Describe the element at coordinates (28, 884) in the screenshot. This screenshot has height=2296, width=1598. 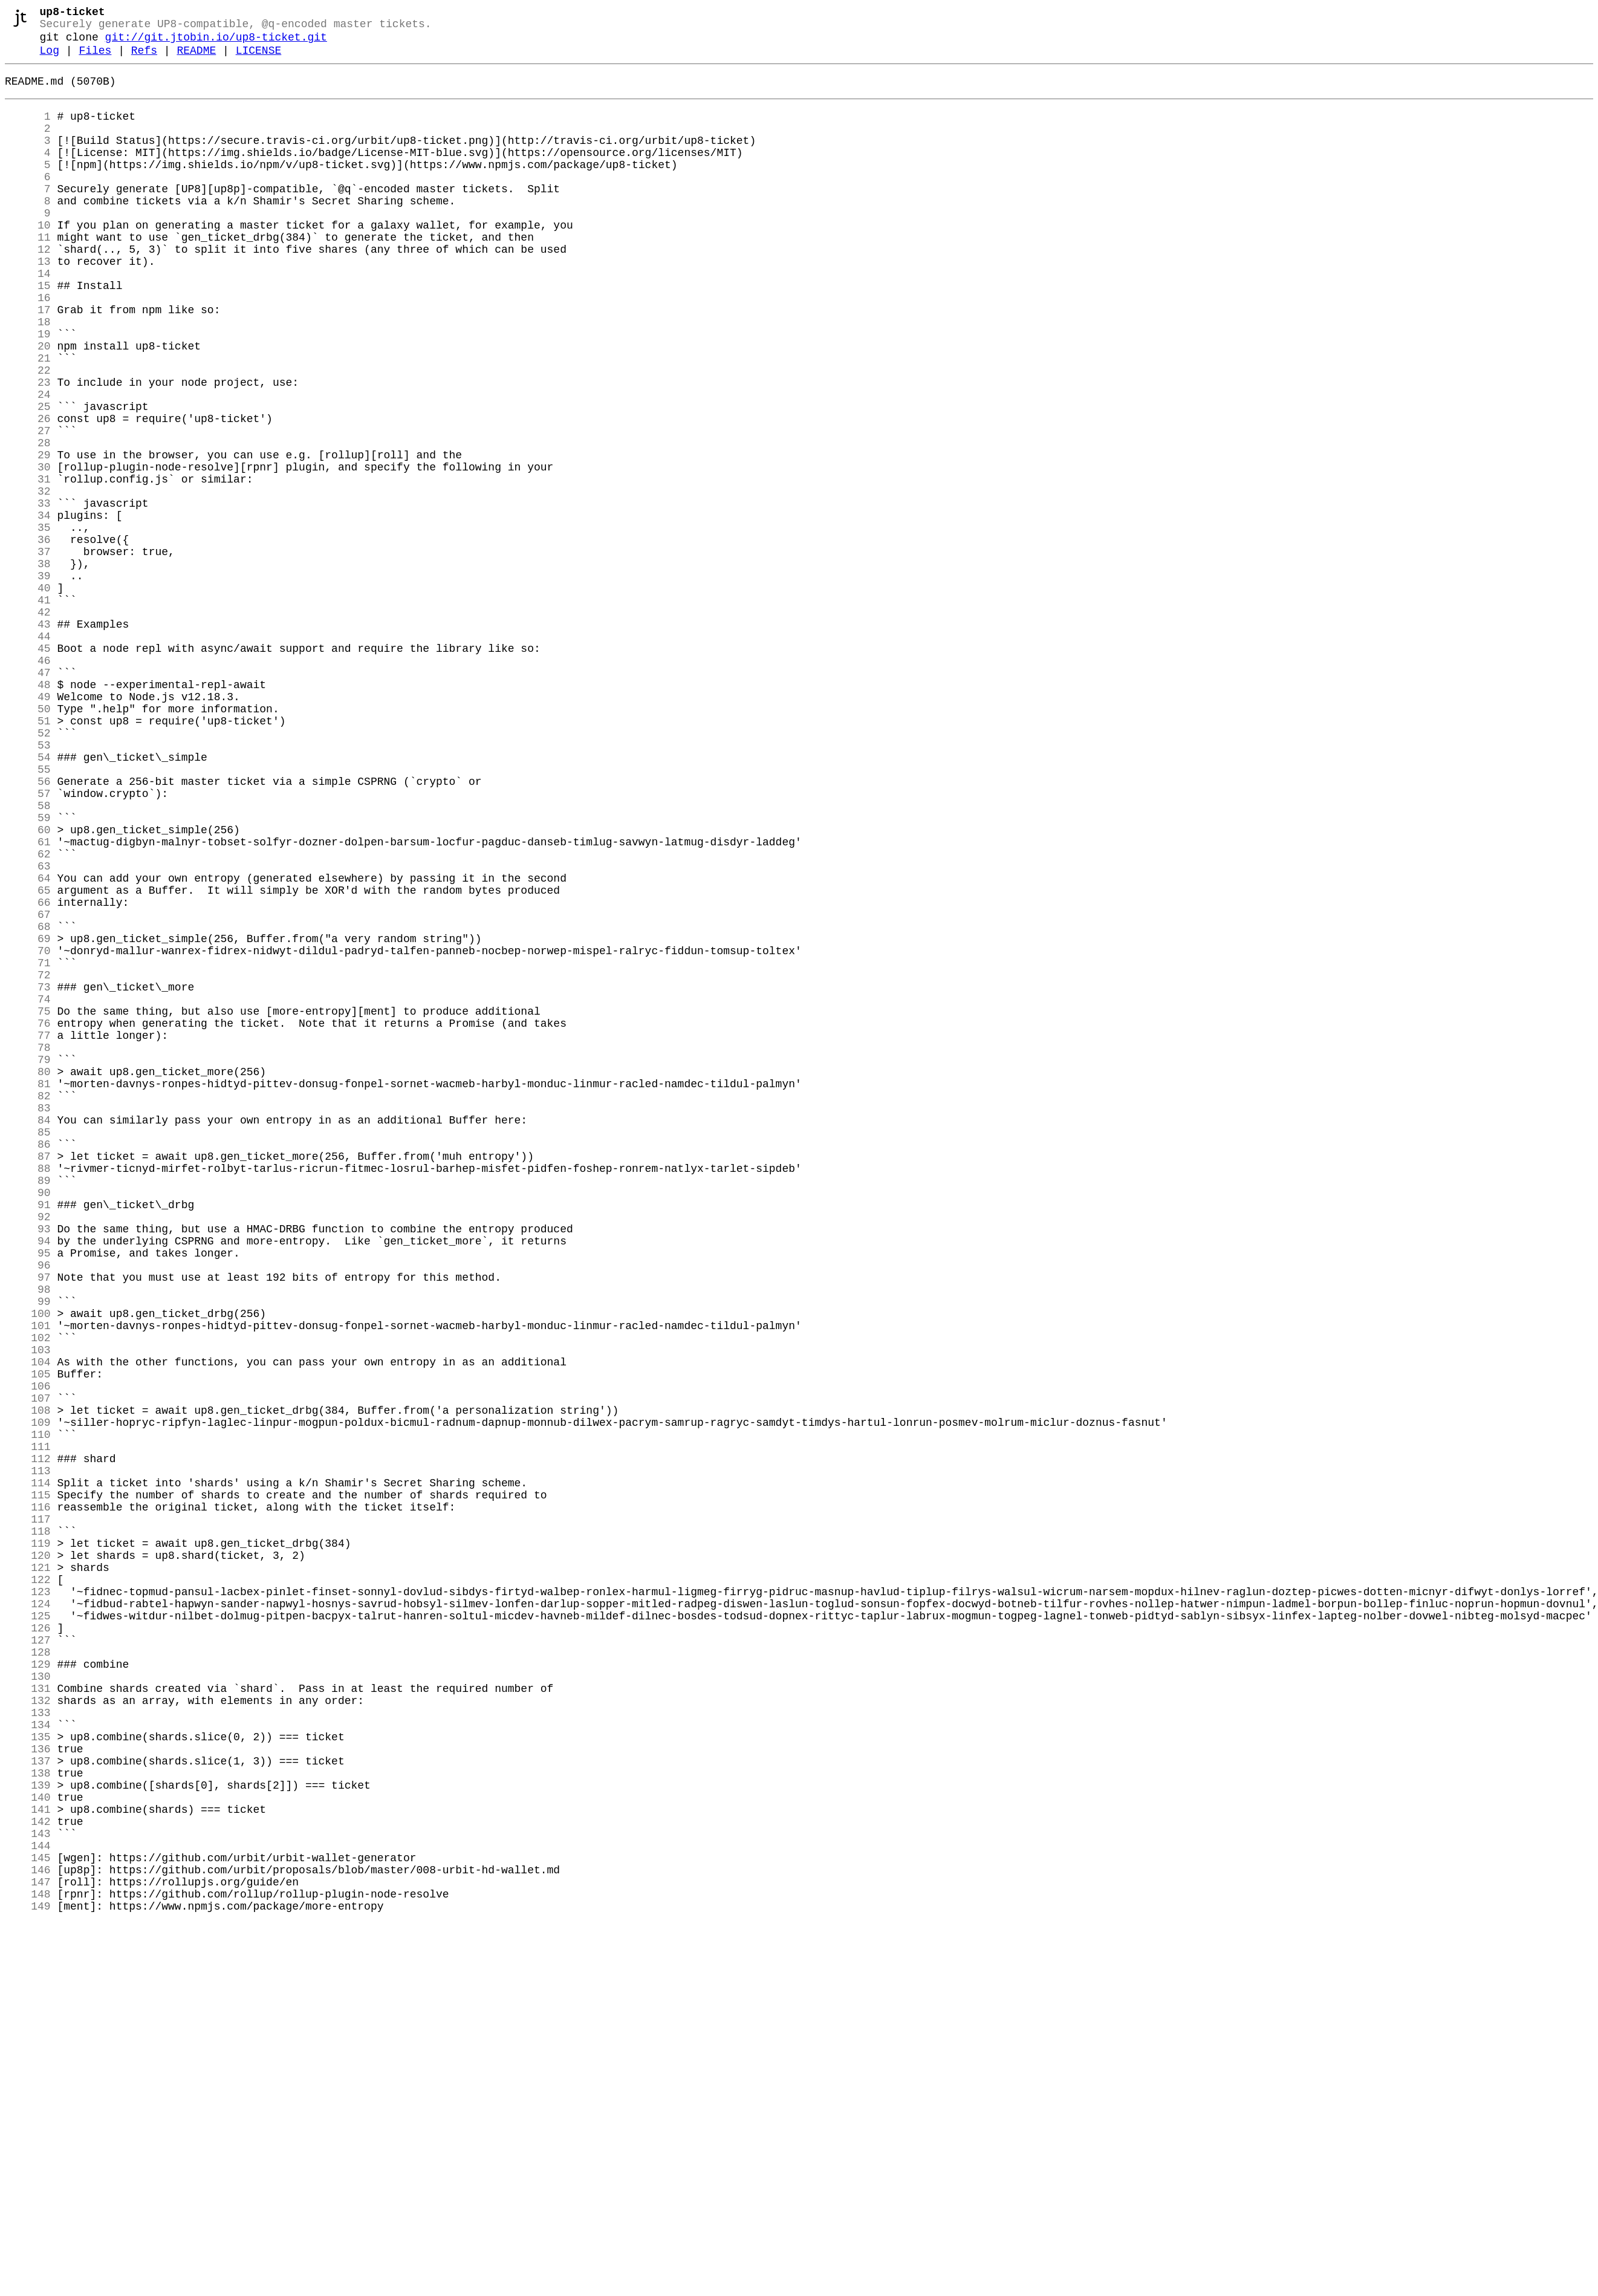
I see `53` at that location.